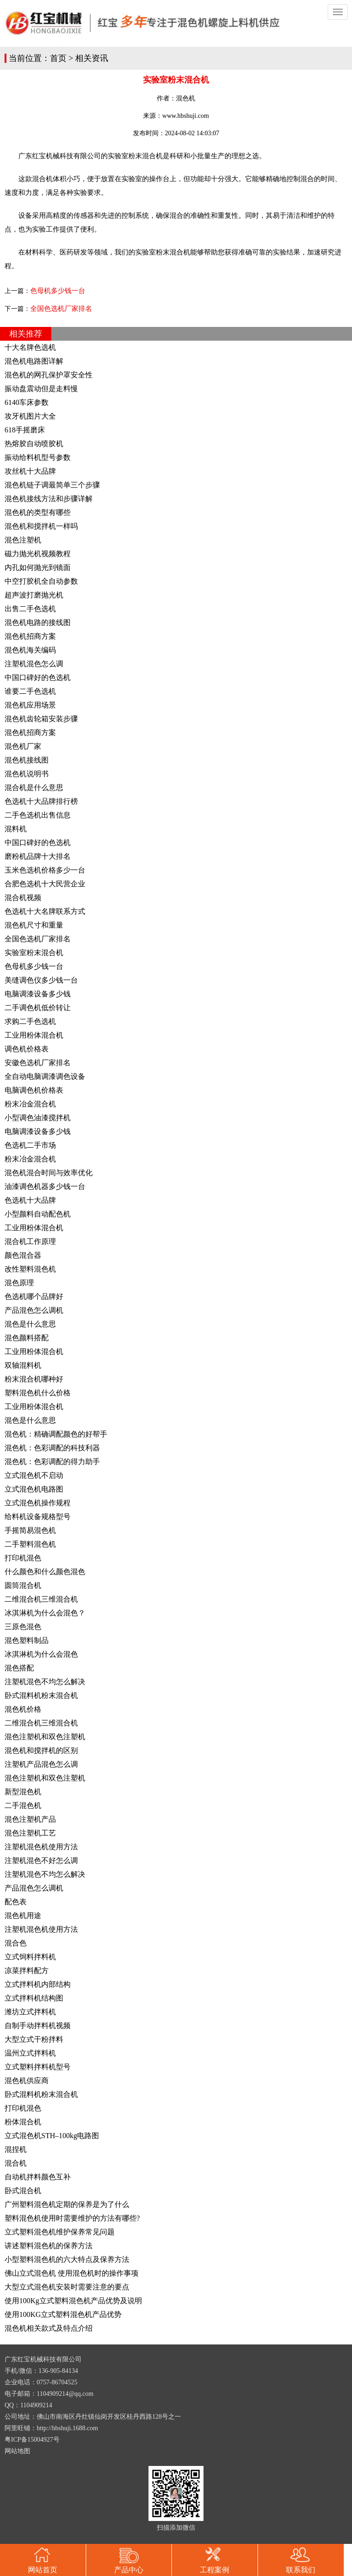 The width and height of the screenshot is (352, 2576). I want to click on 小型颜料自动配色机, so click(38, 1214).